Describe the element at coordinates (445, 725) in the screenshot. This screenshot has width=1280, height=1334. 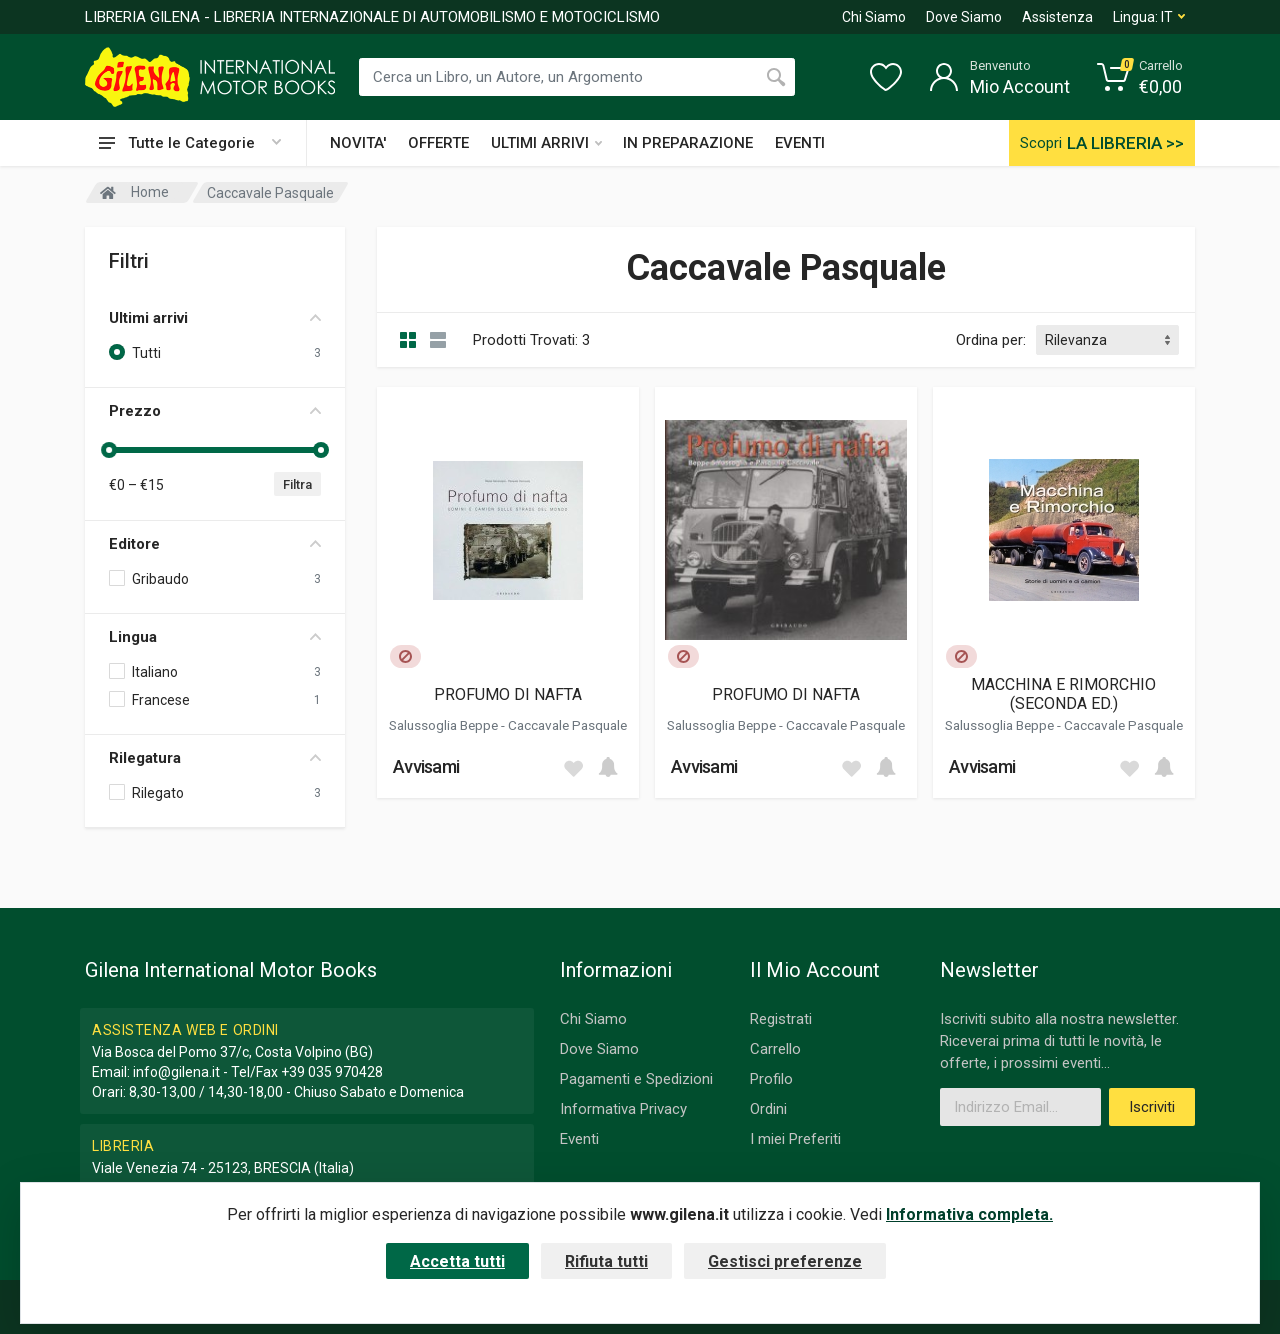
I see `Salussoglia Beppe` at that location.